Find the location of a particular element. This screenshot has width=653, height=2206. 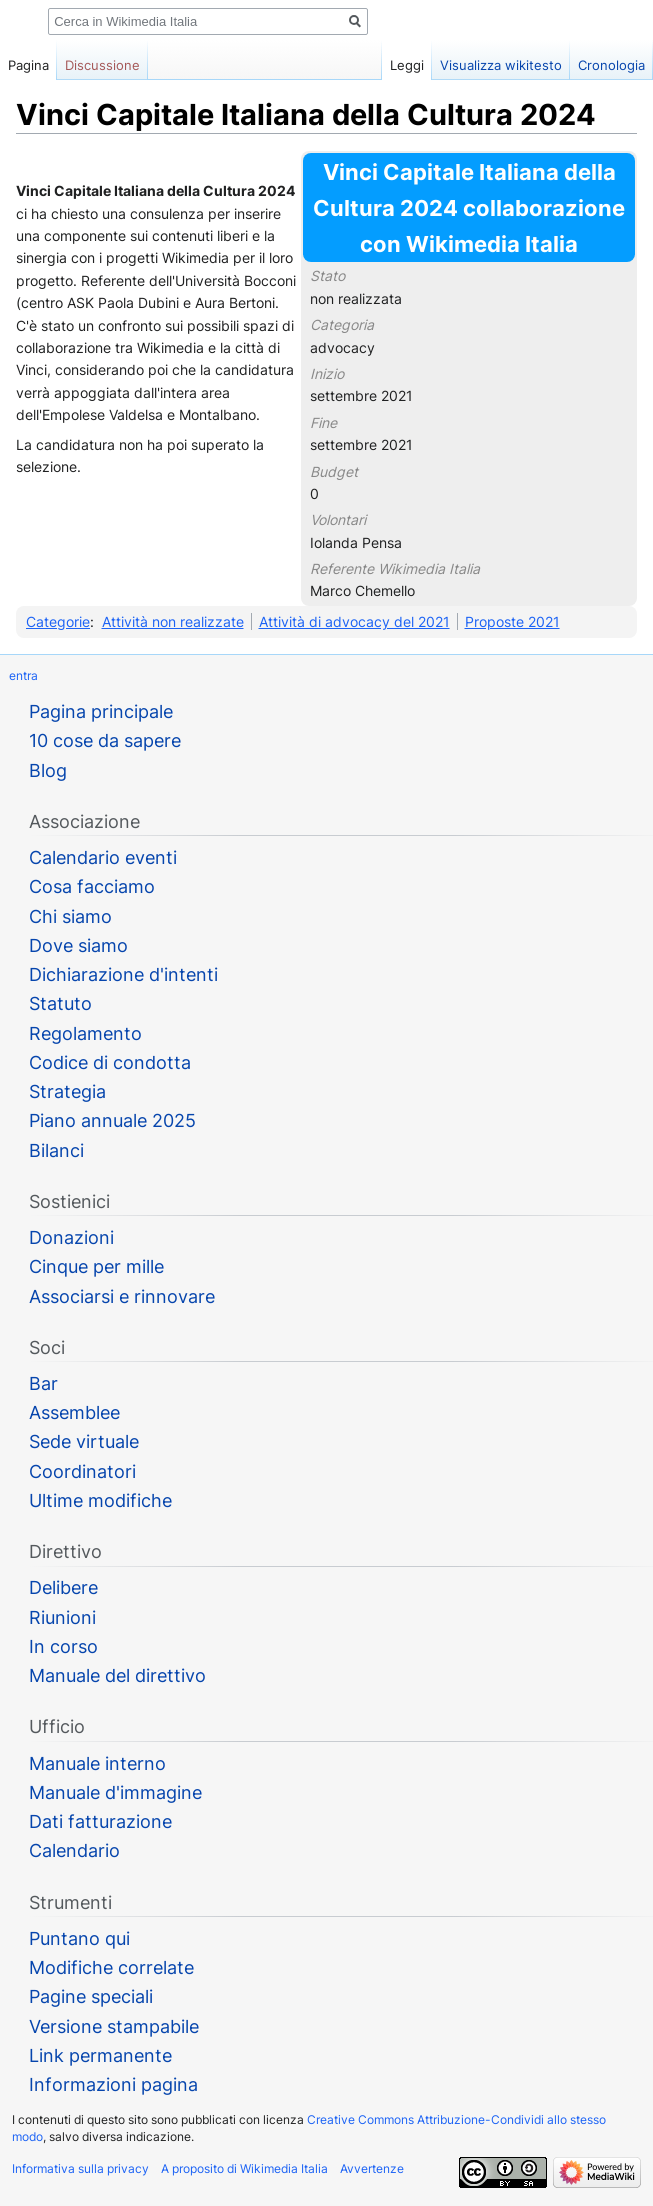

Versione stampabile is located at coordinates (114, 2026).